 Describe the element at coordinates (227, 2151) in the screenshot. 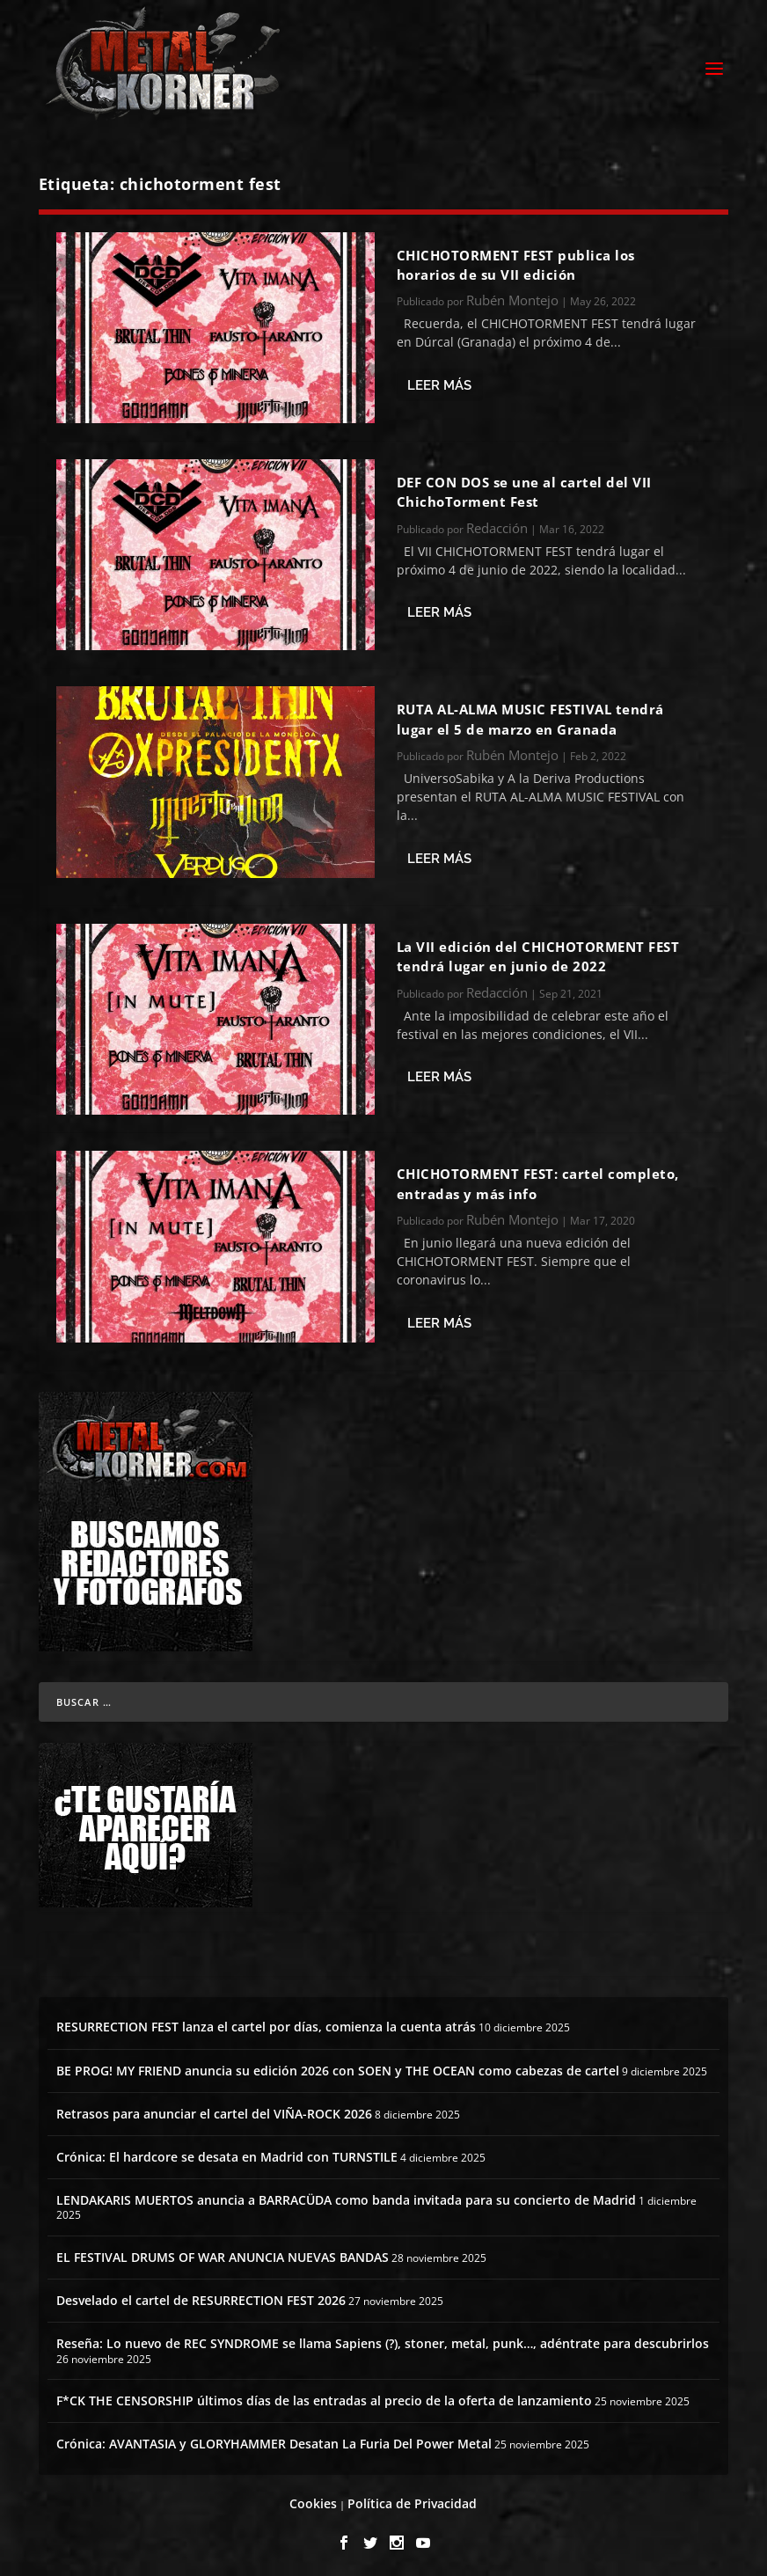

I see `Crónica: El hardcore se desata en Madrid con TURNSTILE` at that location.